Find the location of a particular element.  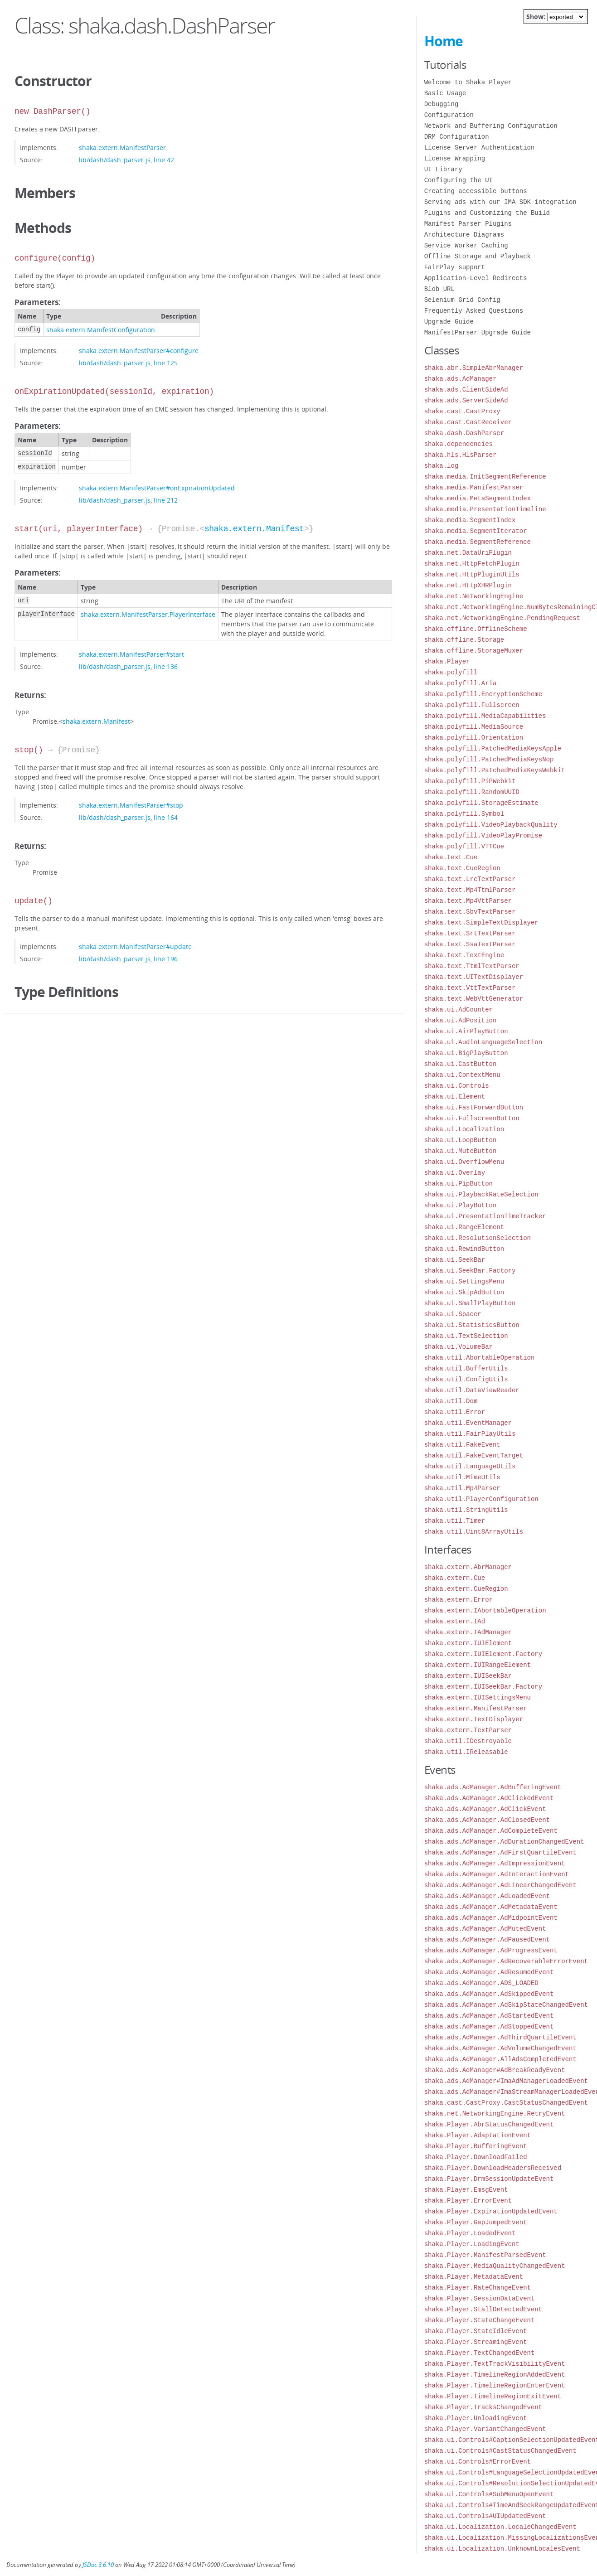

Manifest Parser Plugins is located at coordinates (468, 223).